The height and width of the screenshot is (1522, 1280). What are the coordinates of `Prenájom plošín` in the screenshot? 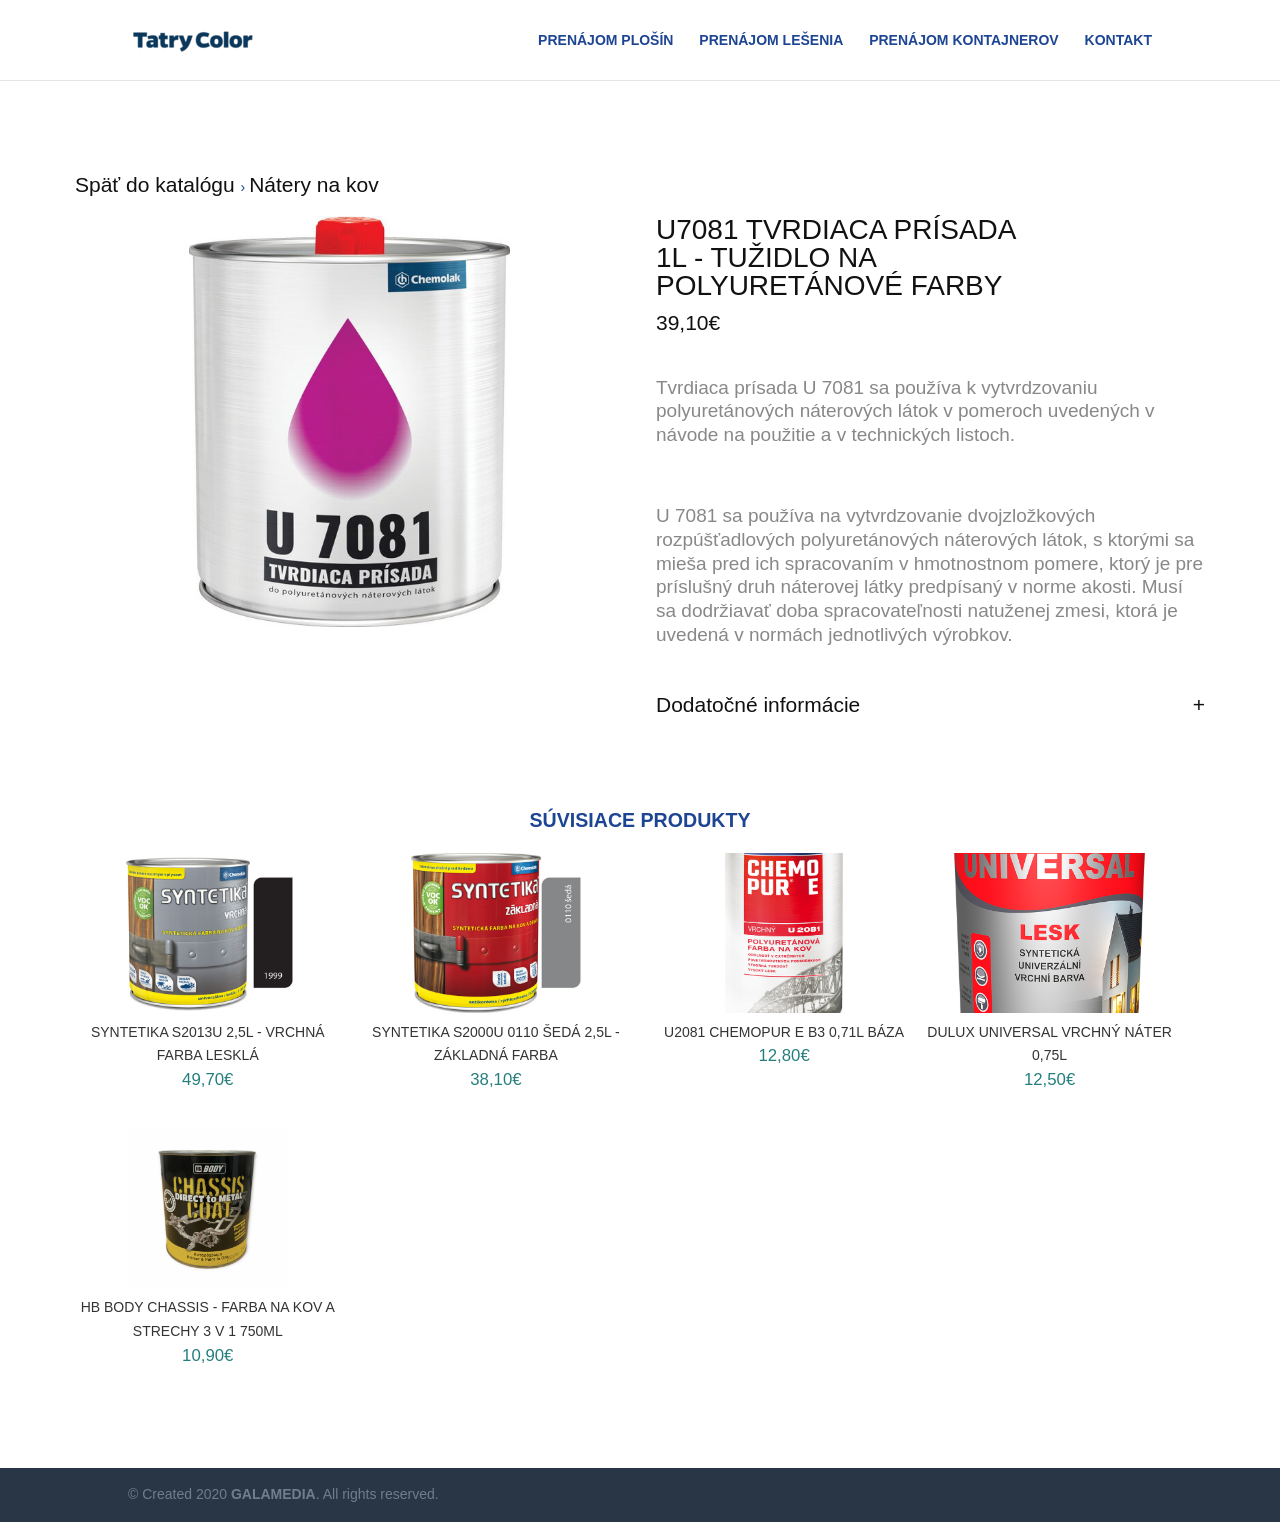 It's located at (605, 40).